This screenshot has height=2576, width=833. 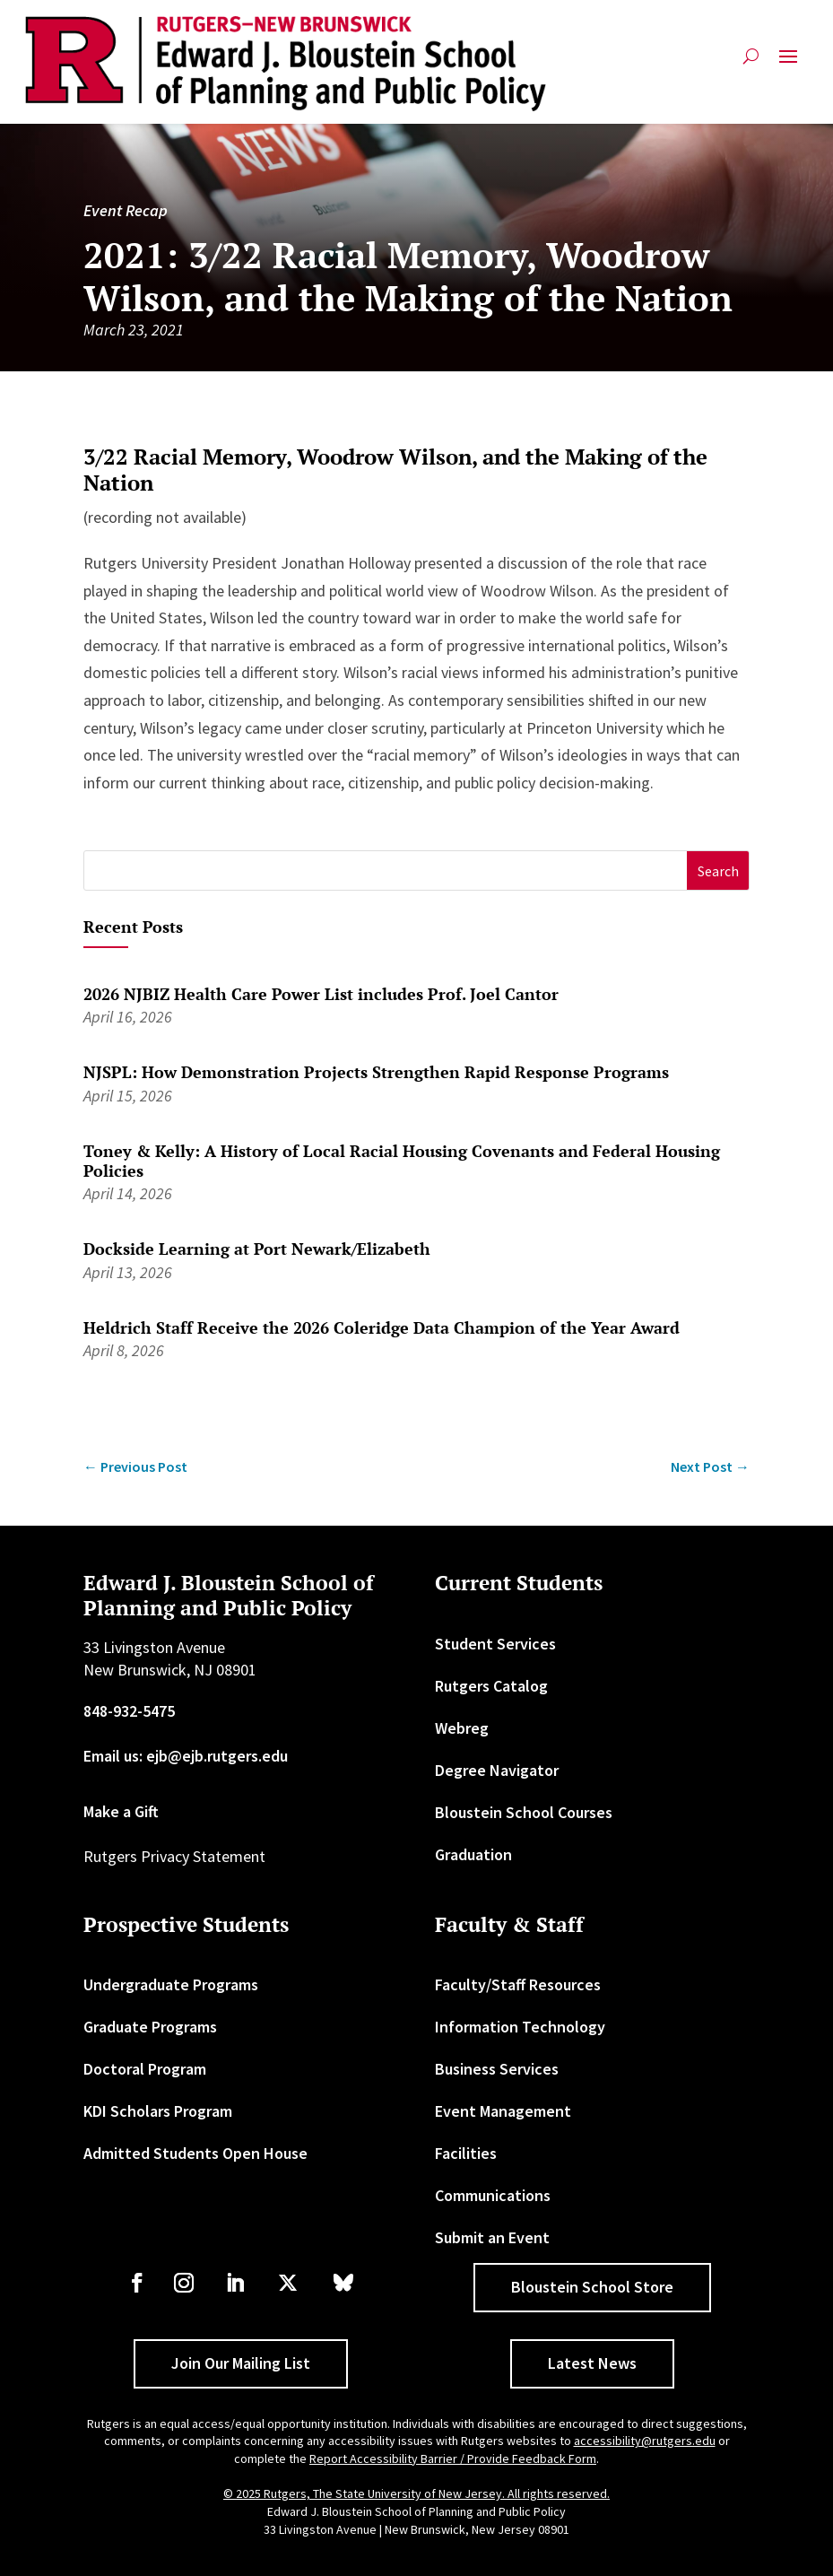 What do you see at coordinates (416, 2493) in the screenshot?
I see `© 2025 Rutgers, The State University of New Jersey. All rights reserved. [link]` at bounding box center [416, 2493].